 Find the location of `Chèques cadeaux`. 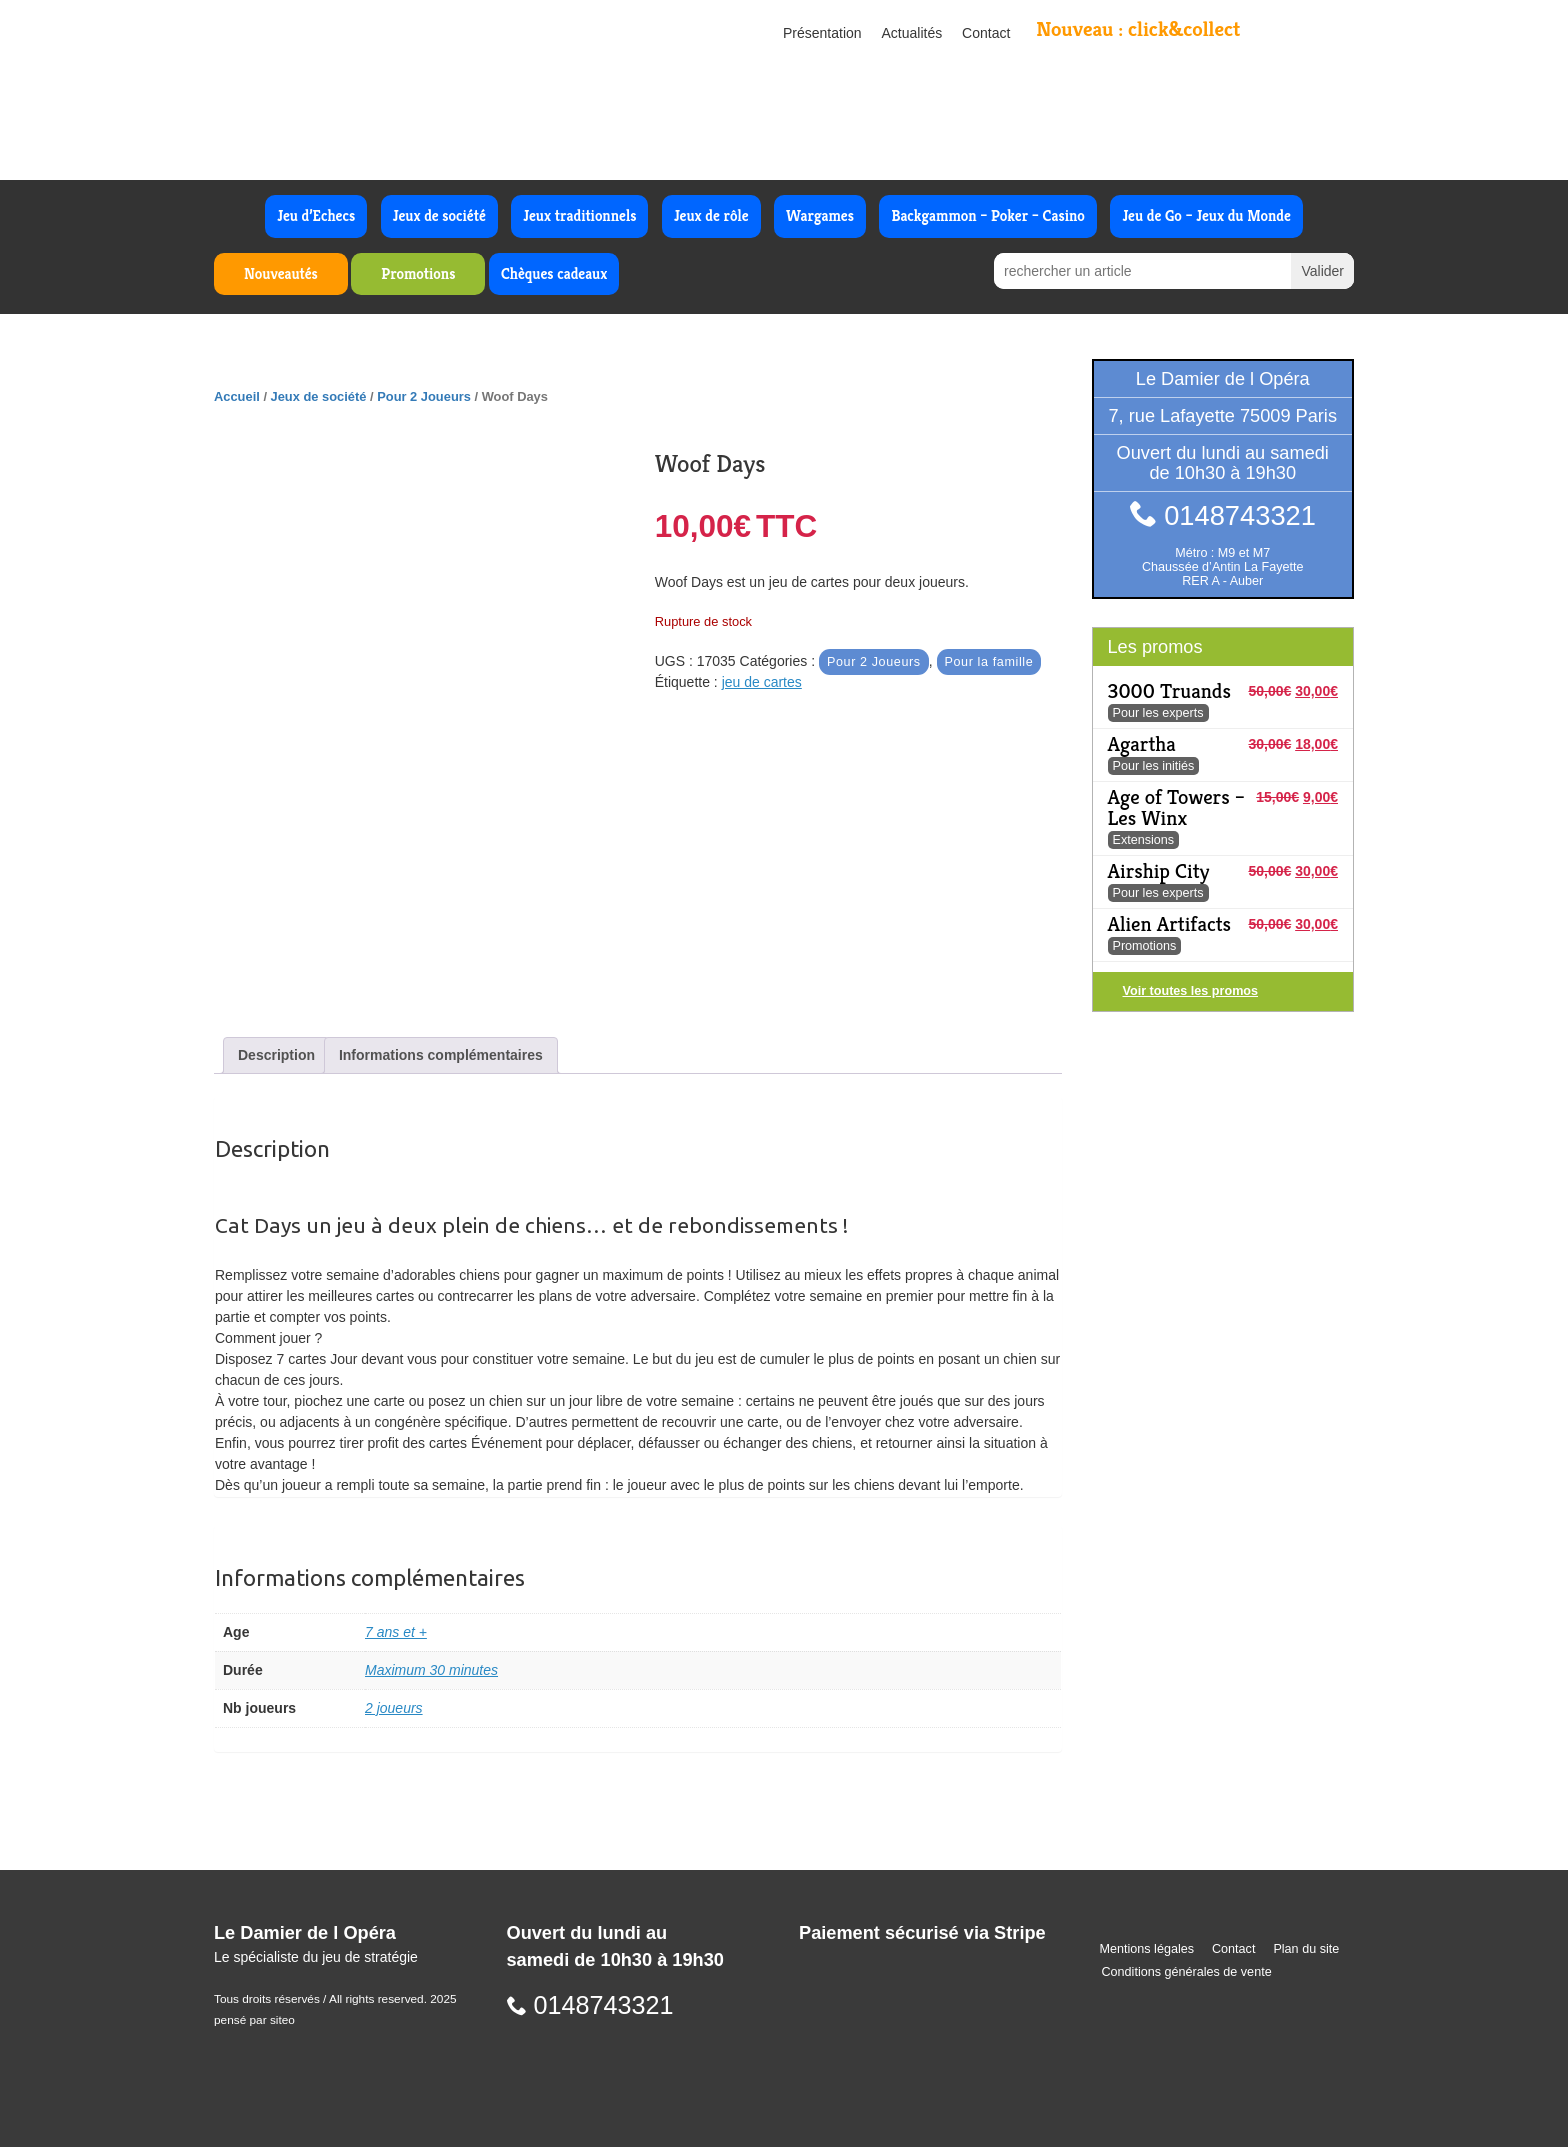

Chèques cadeaux is located at coordinates (554, 273).